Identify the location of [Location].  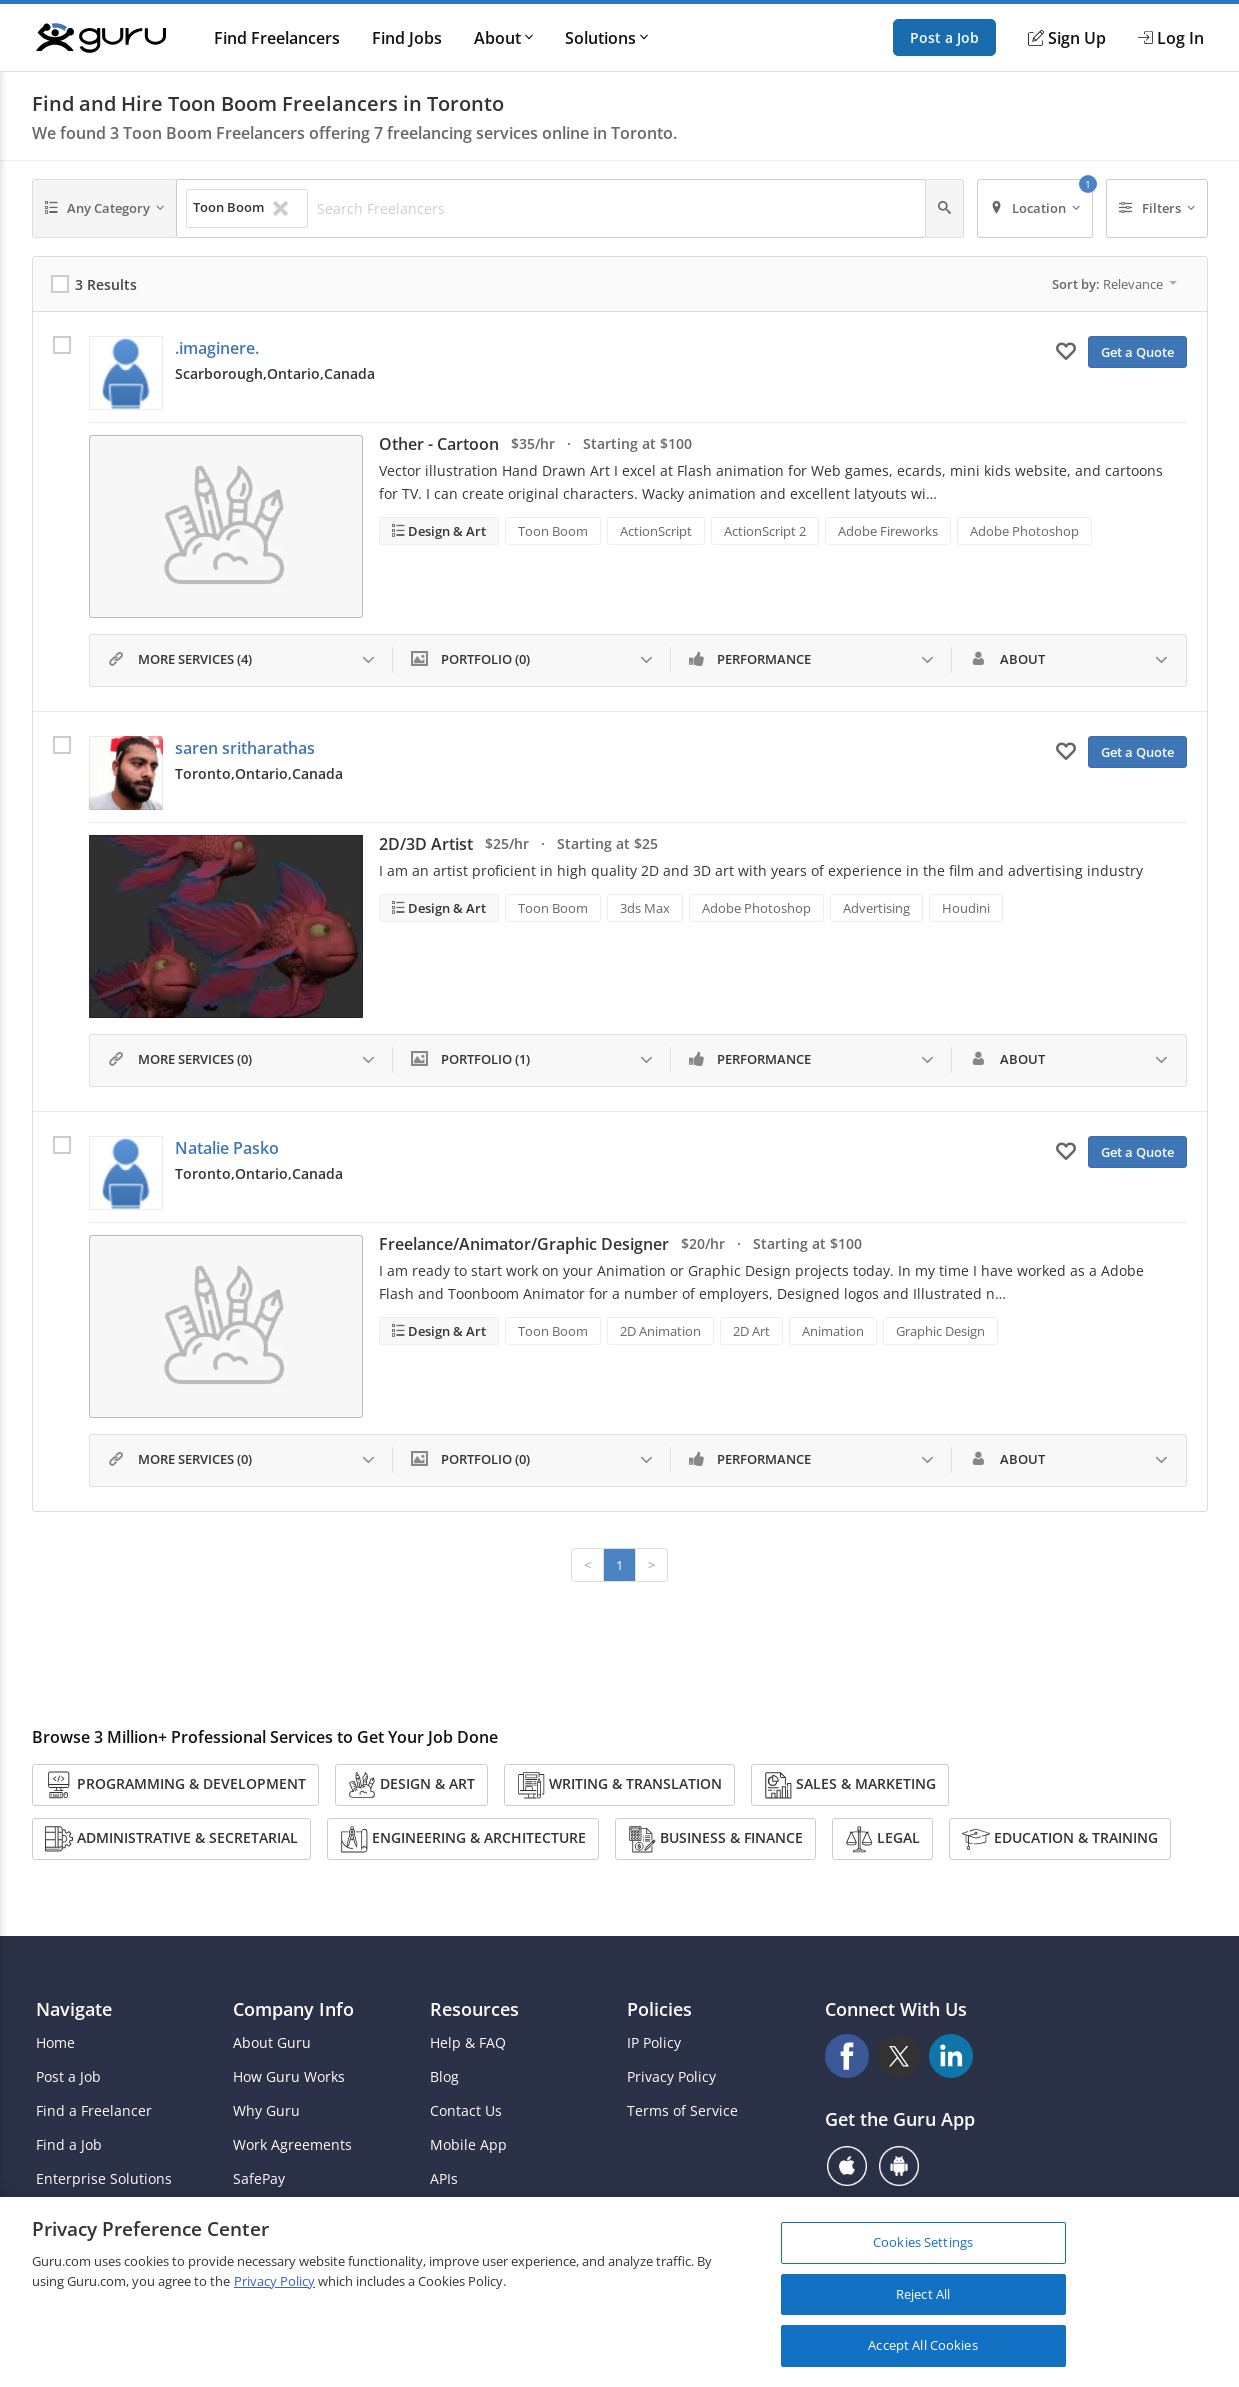
(1035, 208).